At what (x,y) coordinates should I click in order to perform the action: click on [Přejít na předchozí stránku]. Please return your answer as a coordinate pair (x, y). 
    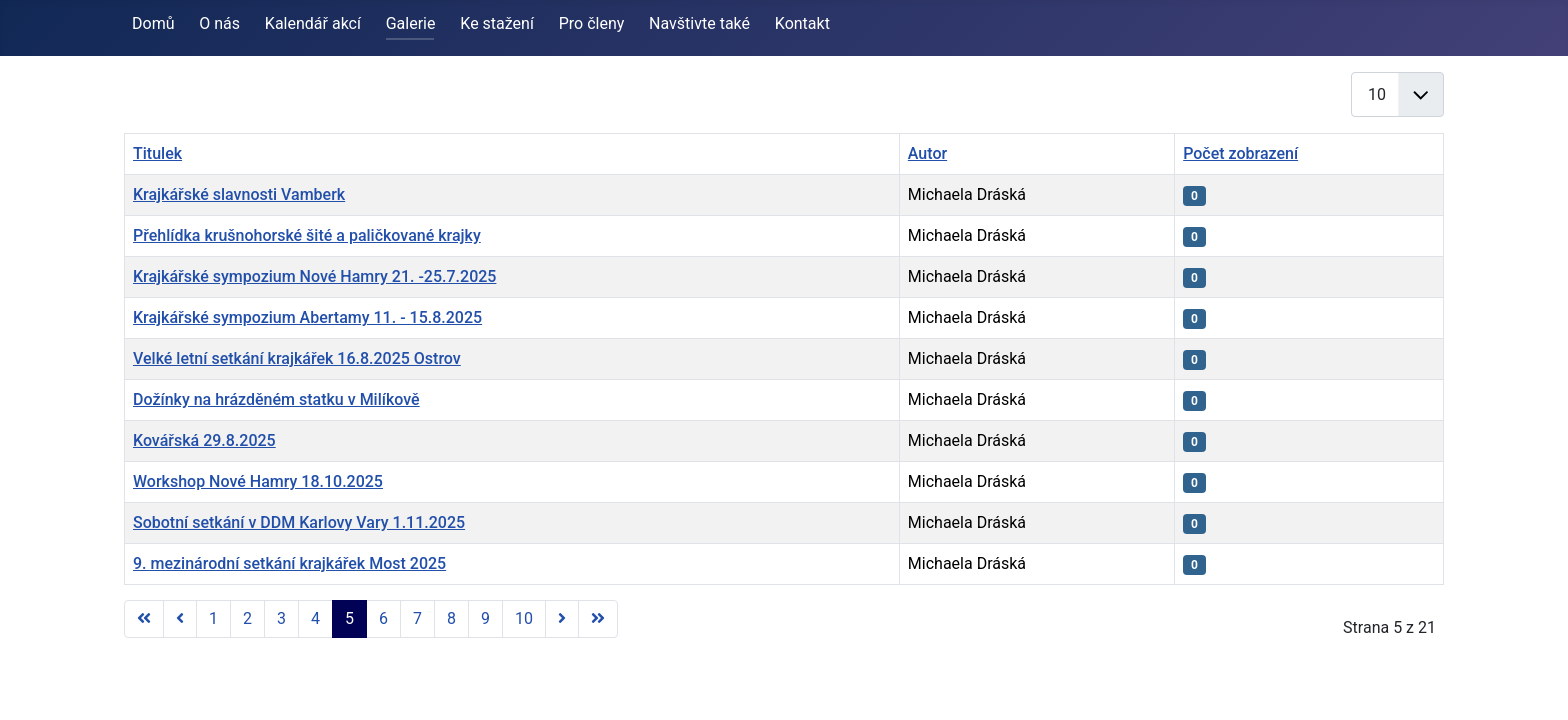
    Looking at the image, I should click on (180, 619).